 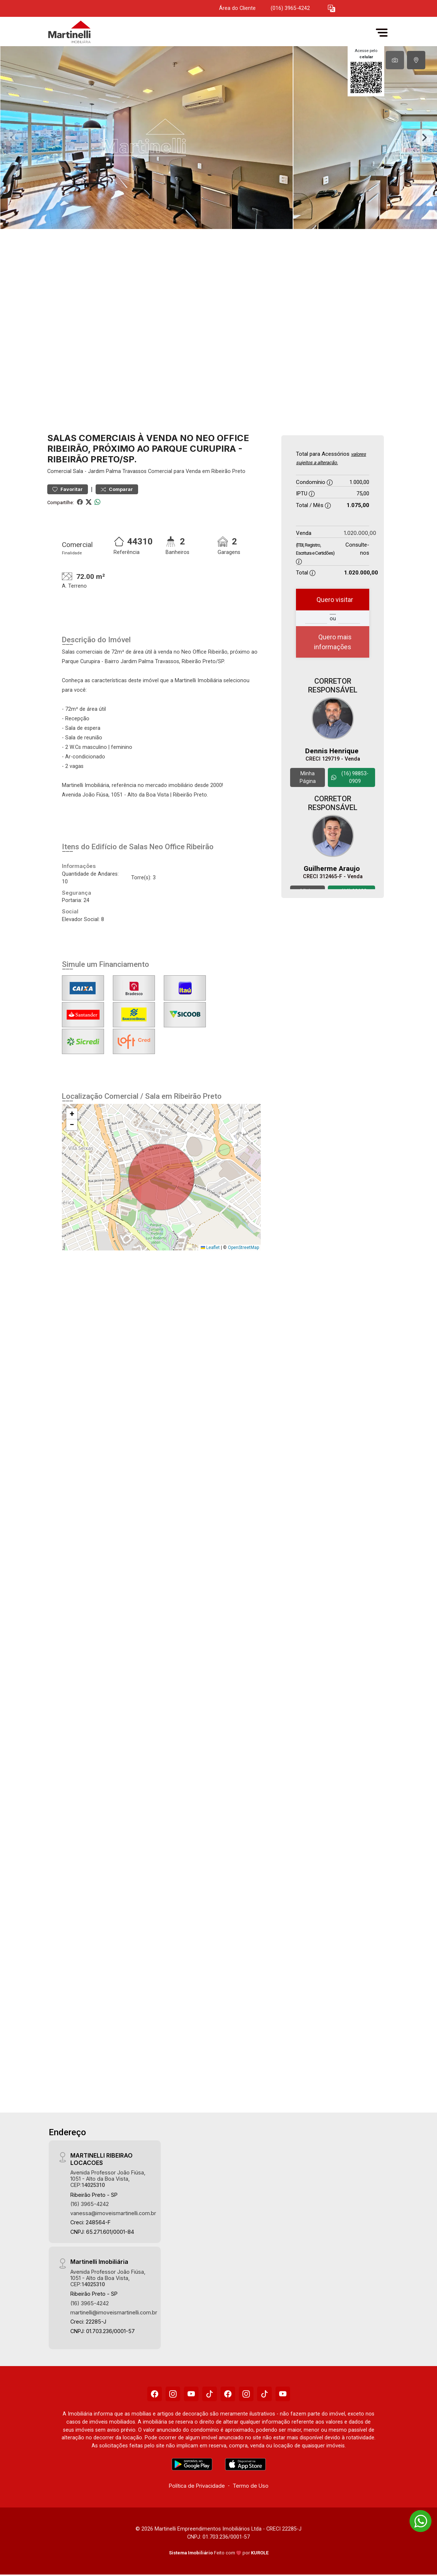 I want to click on [button], so click(x=331, y=8).